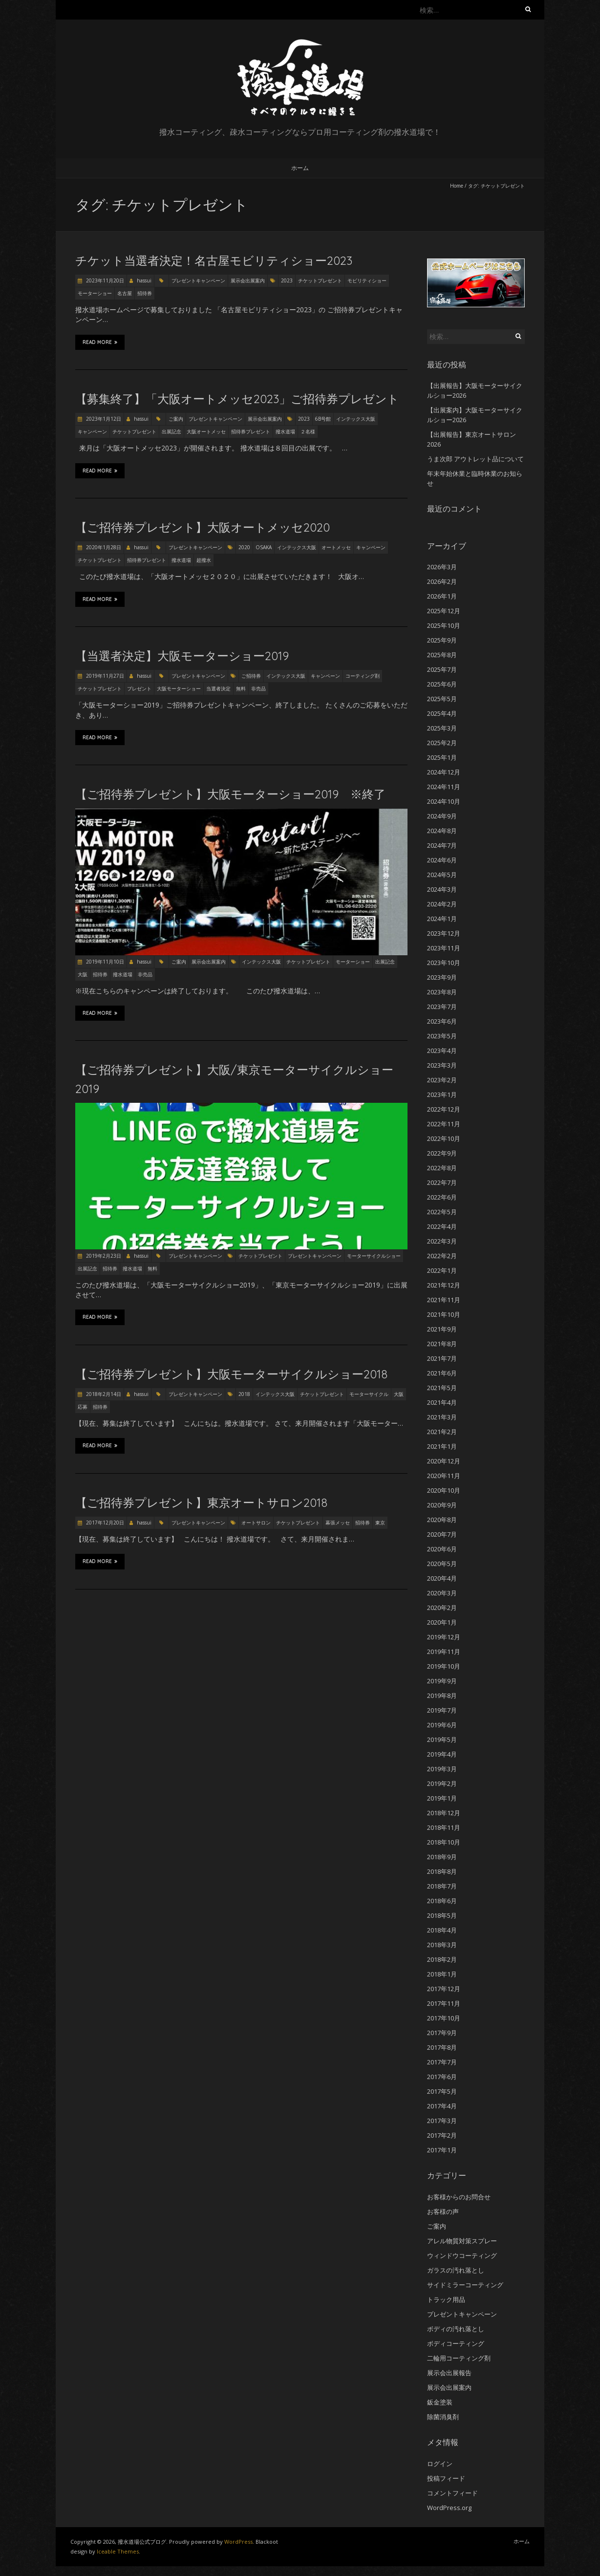  I want to click on 2024年3月, so click(442, 889).